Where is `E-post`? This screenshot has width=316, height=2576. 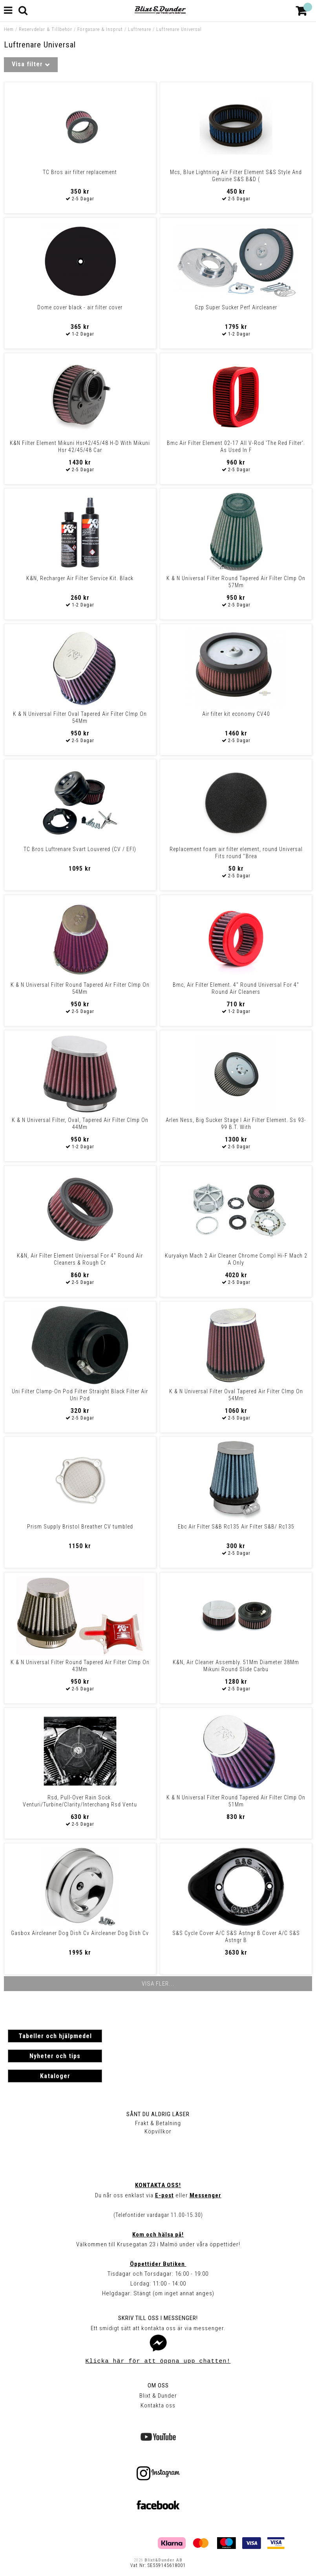
E-post is located at coordinates (164, 2195).